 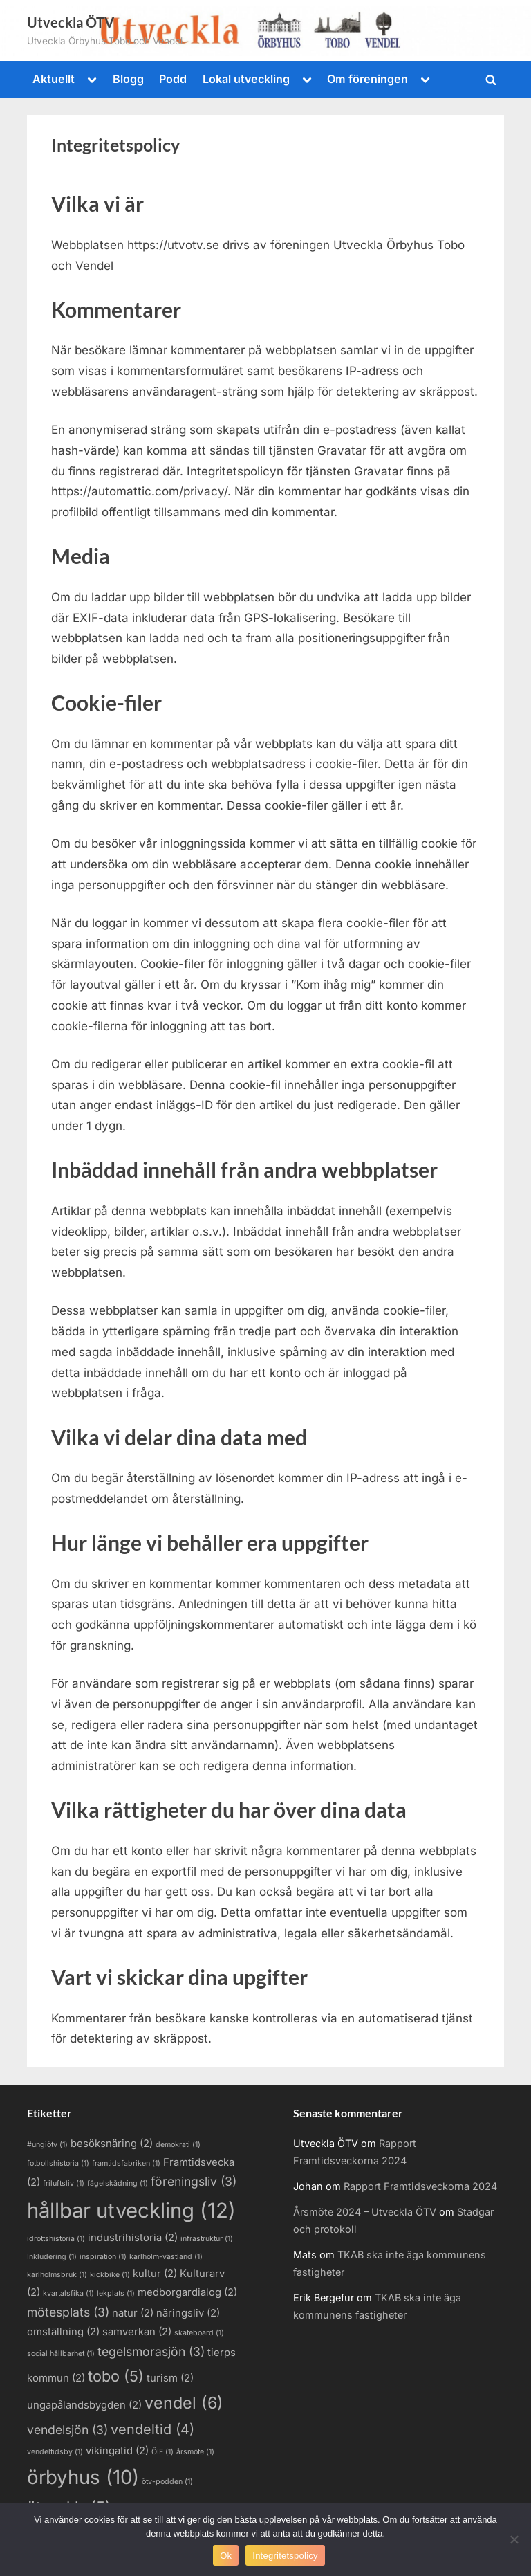 What do you see at coordinates (367, 79) in the screenshot?
I see `Om föreningen` at bounding box center [367, 79].